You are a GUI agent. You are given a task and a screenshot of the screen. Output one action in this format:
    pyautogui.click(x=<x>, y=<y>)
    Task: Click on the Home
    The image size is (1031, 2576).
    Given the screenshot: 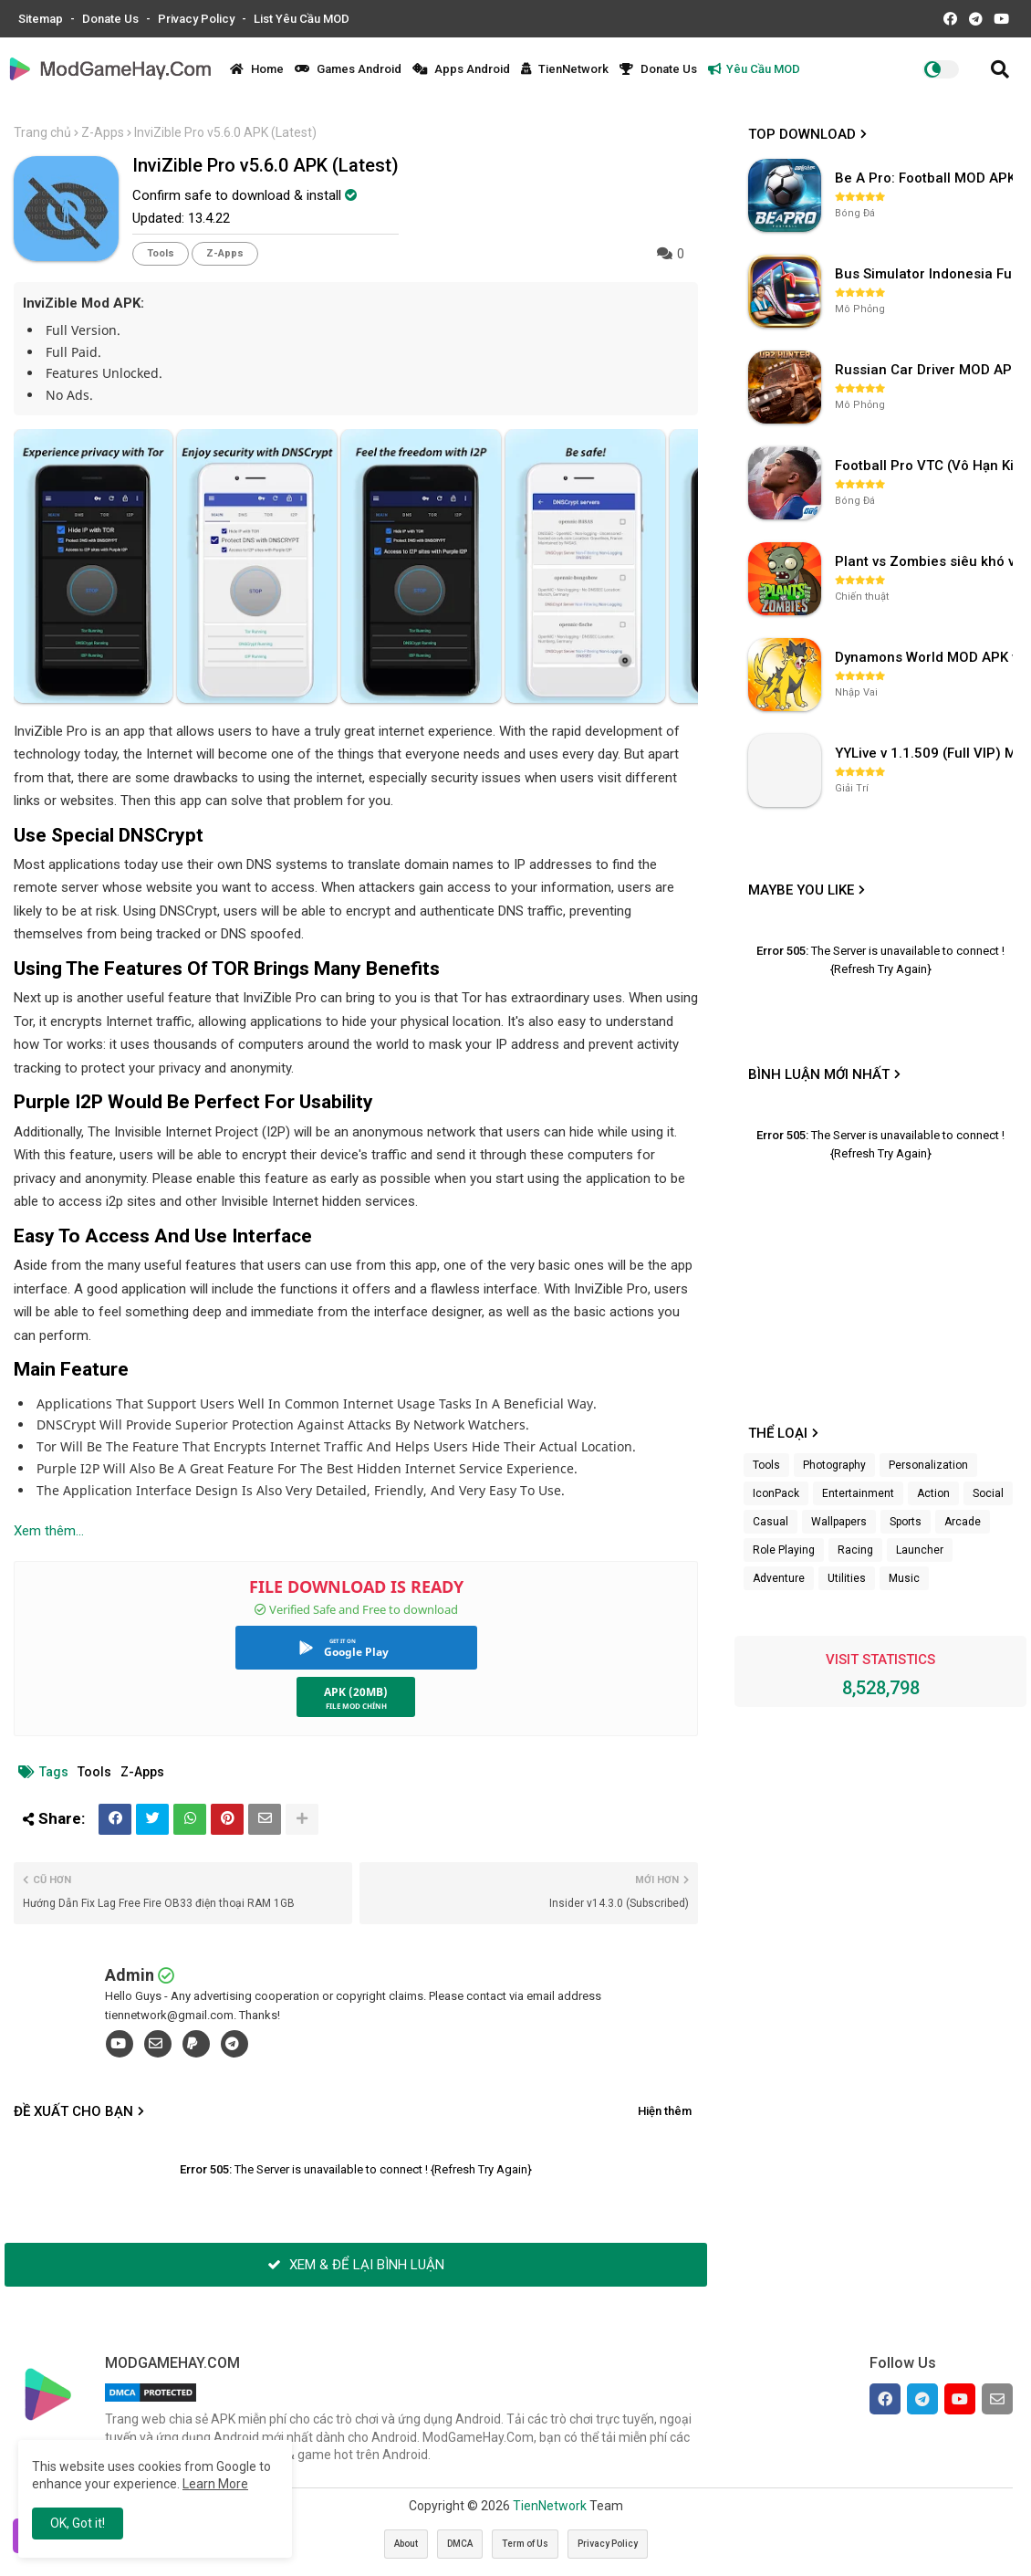 What is the action you would take?
    pyautogui.click(x=257, y=69)
    